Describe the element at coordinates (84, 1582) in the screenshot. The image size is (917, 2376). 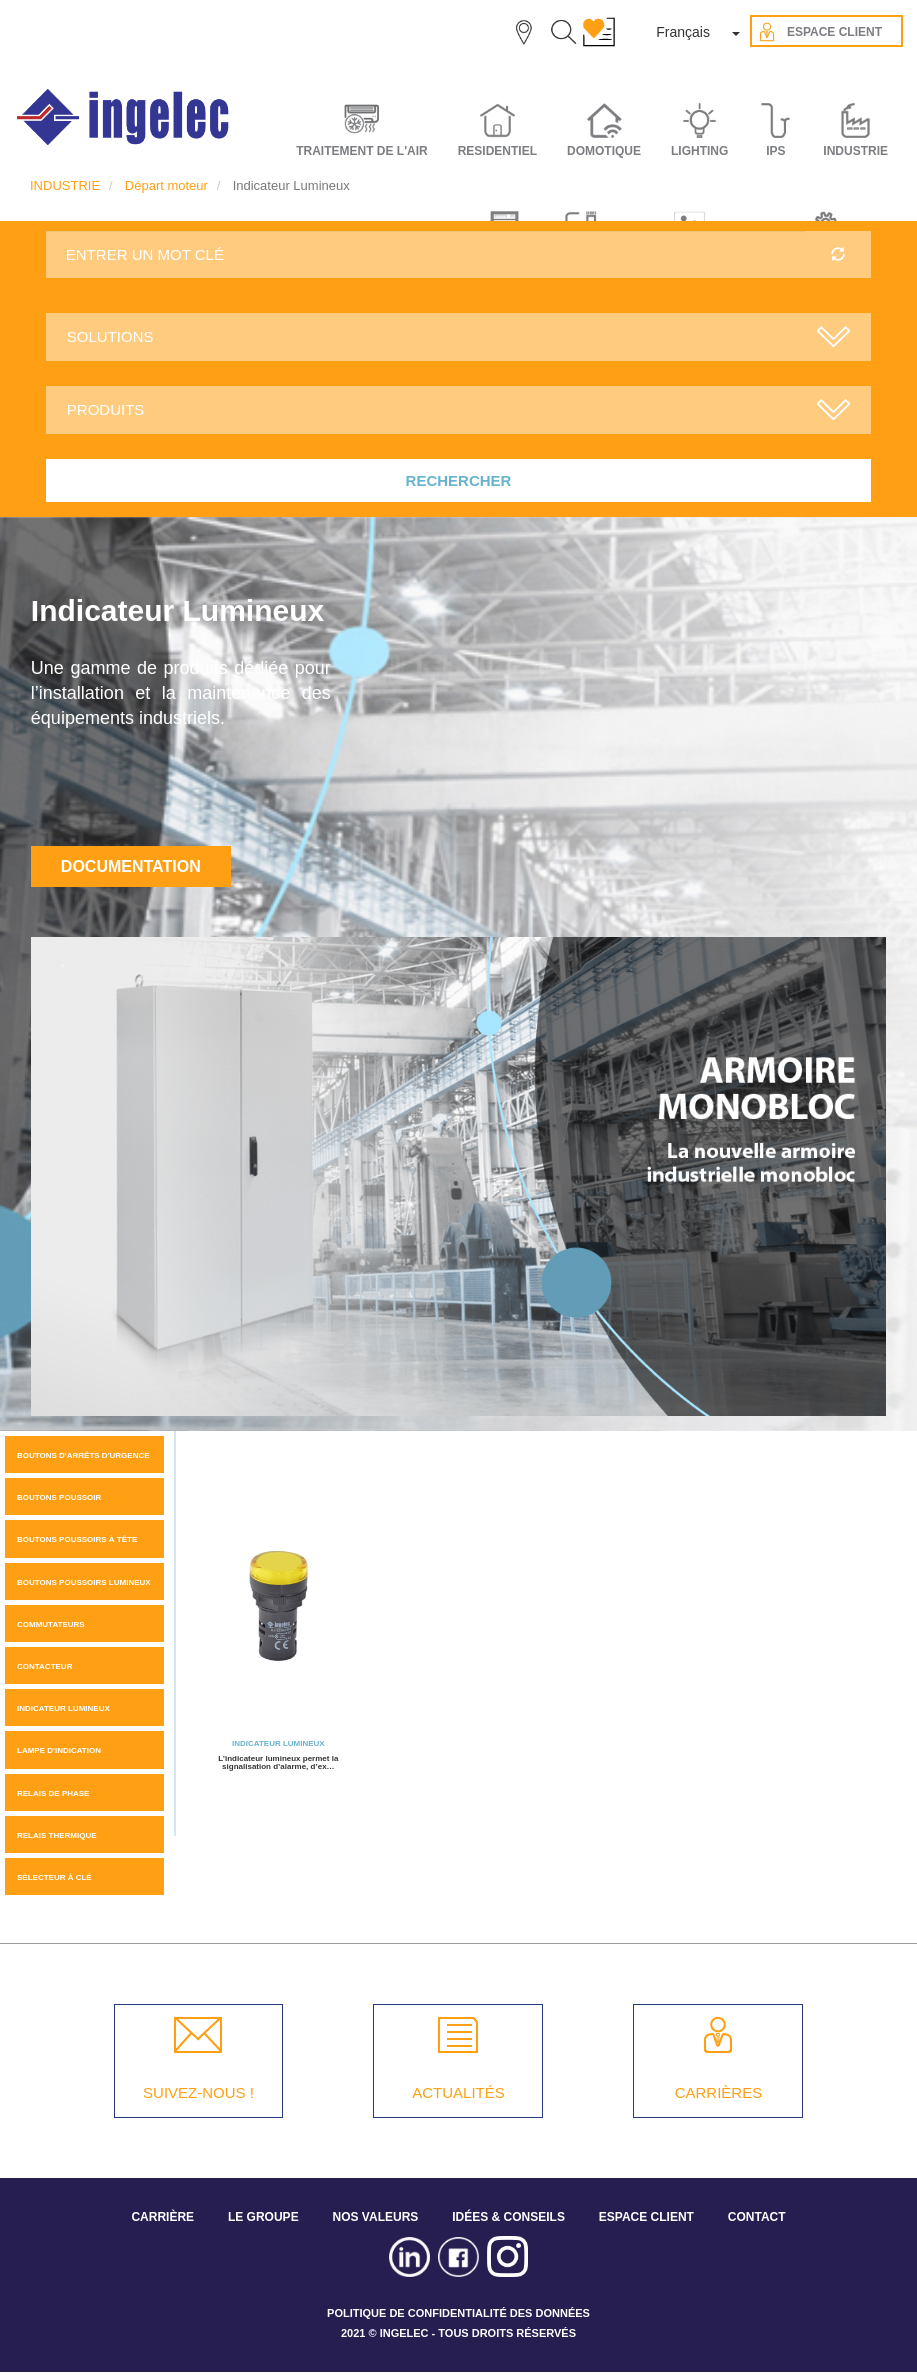
I see `Boutons poussoirs lumineux` at that location.